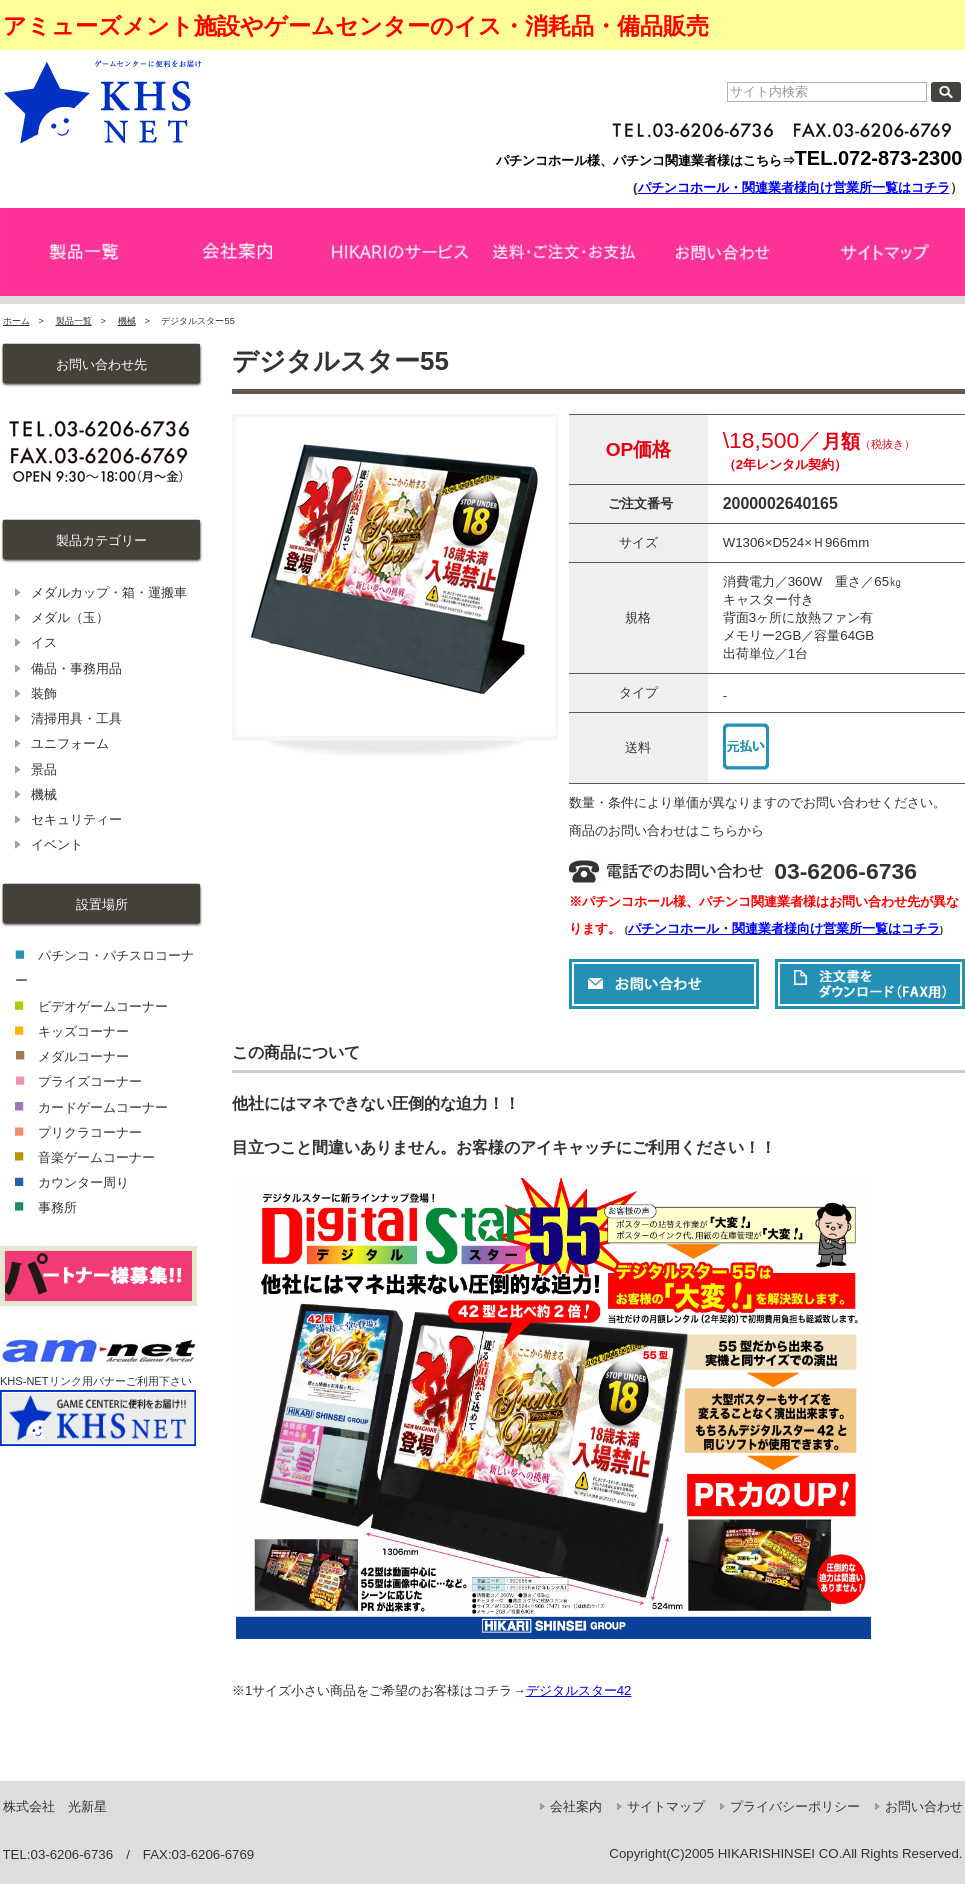  I want to click on 音楽ゲームコーナー, so click(96, 1157).